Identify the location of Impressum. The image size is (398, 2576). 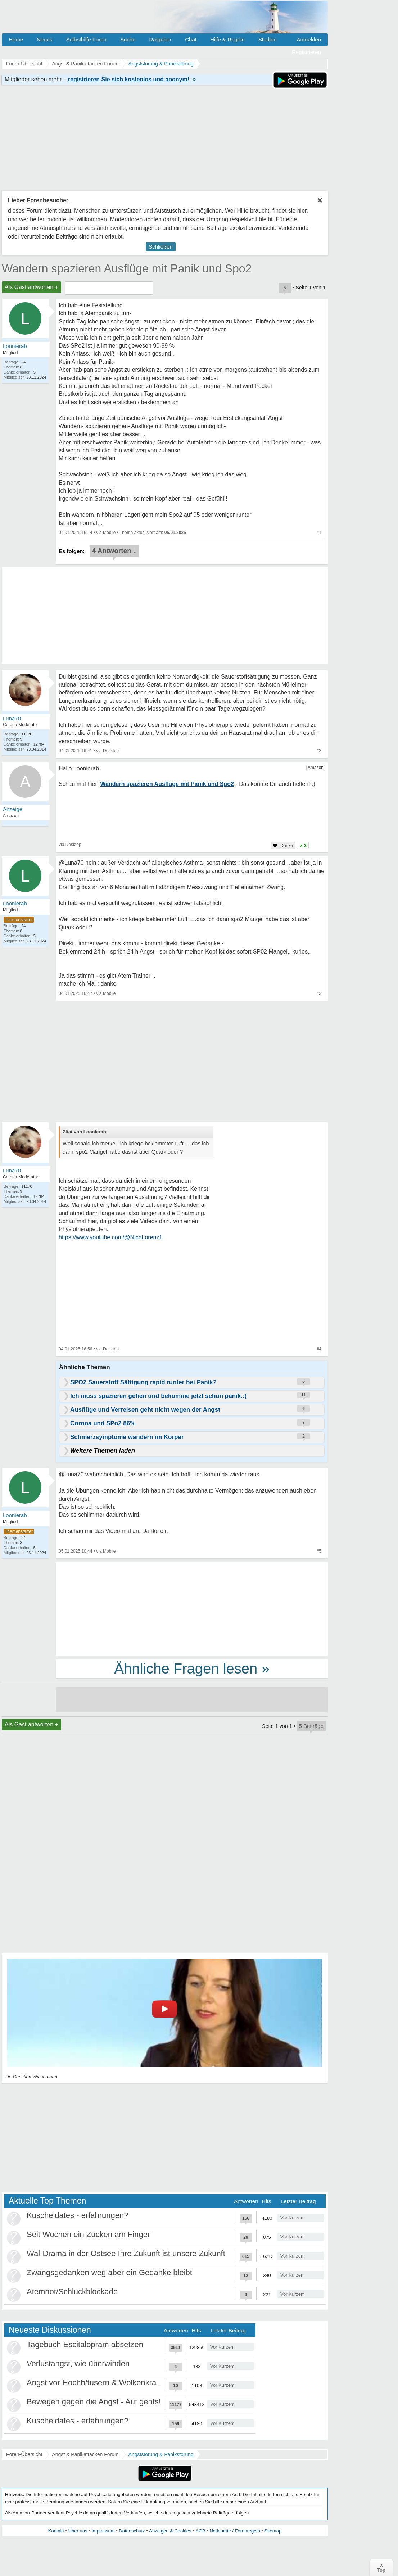
(102, 2531).